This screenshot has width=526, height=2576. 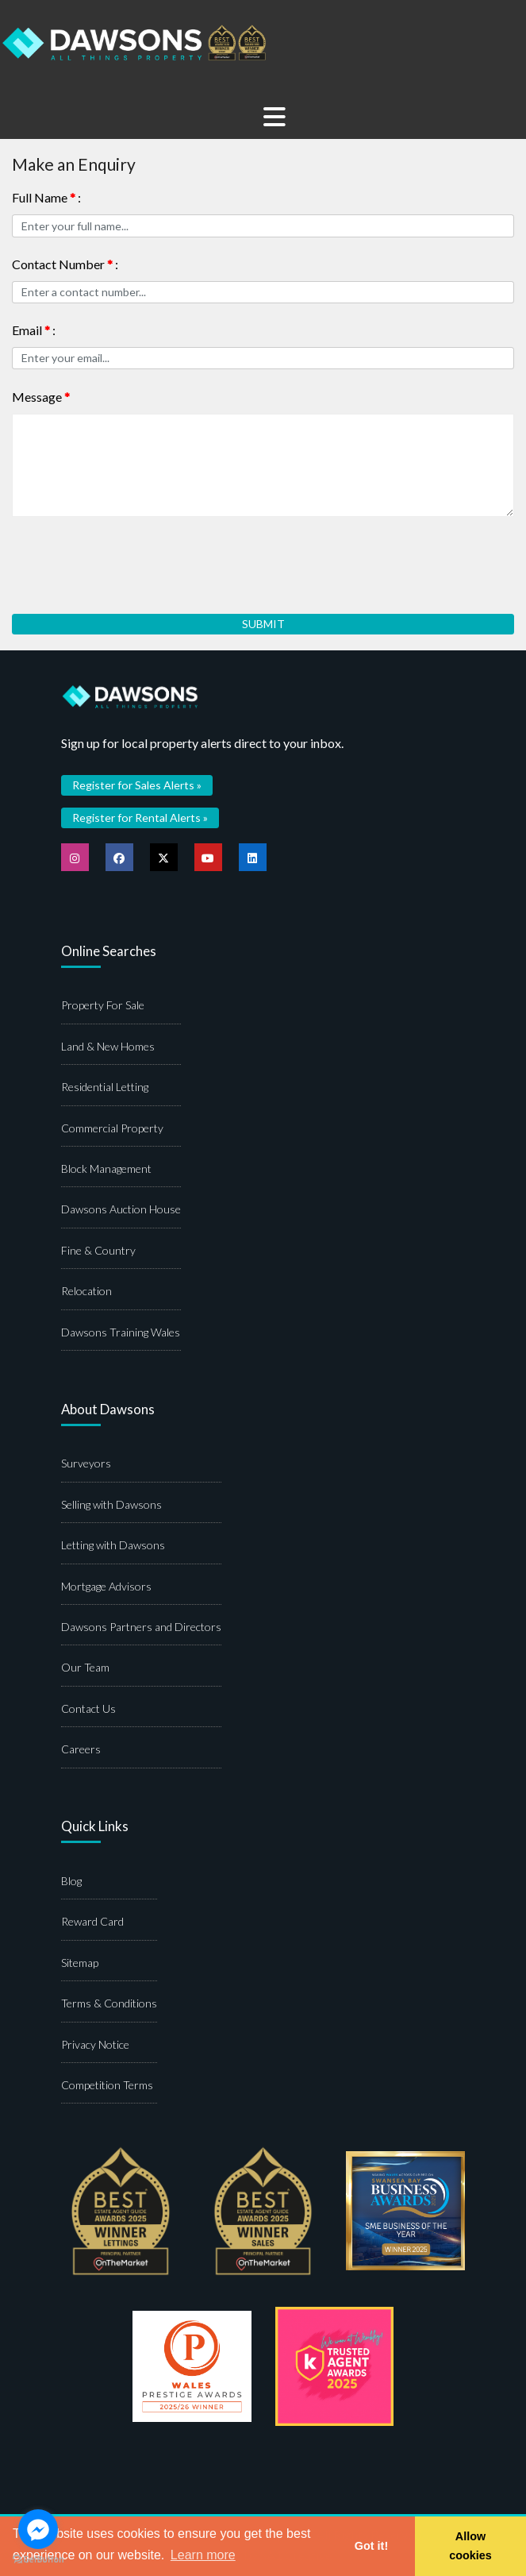 What do you see at coordinates (137, 785) in the screenshot?
I see `Register for Sales Alerts »` at bounding box center [137, 785].